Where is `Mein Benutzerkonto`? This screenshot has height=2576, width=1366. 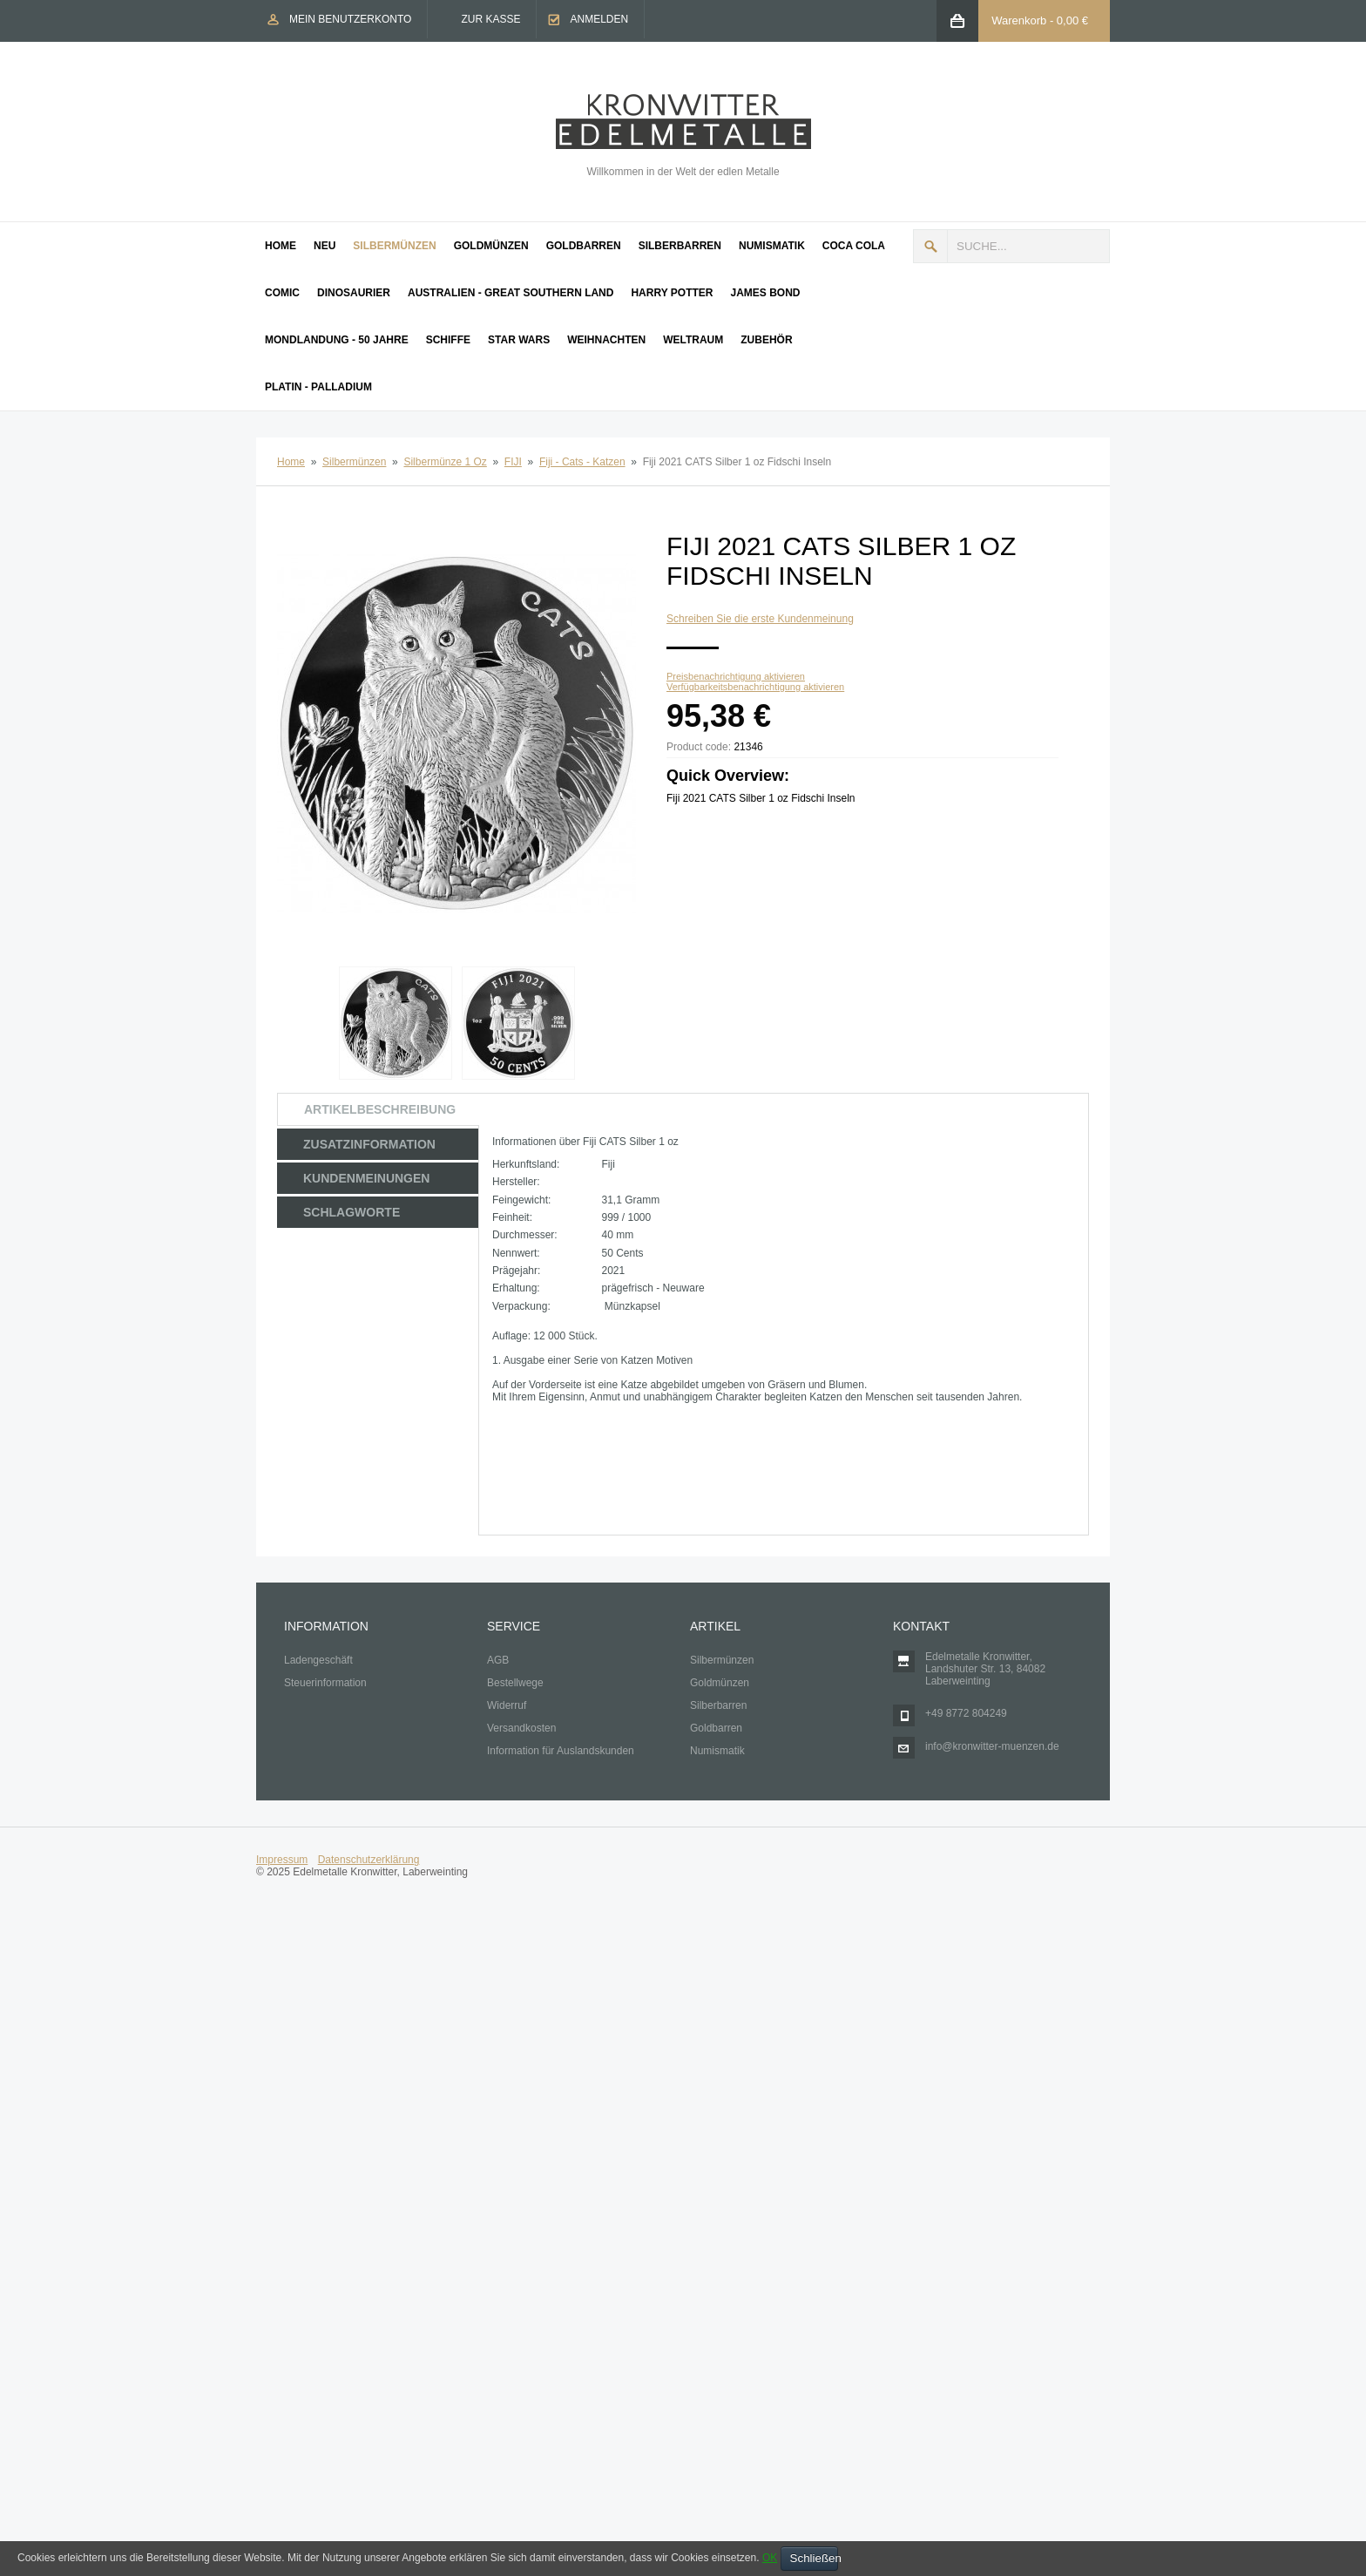
Mein Benutzerkonto is located at coordinates (350, 19).